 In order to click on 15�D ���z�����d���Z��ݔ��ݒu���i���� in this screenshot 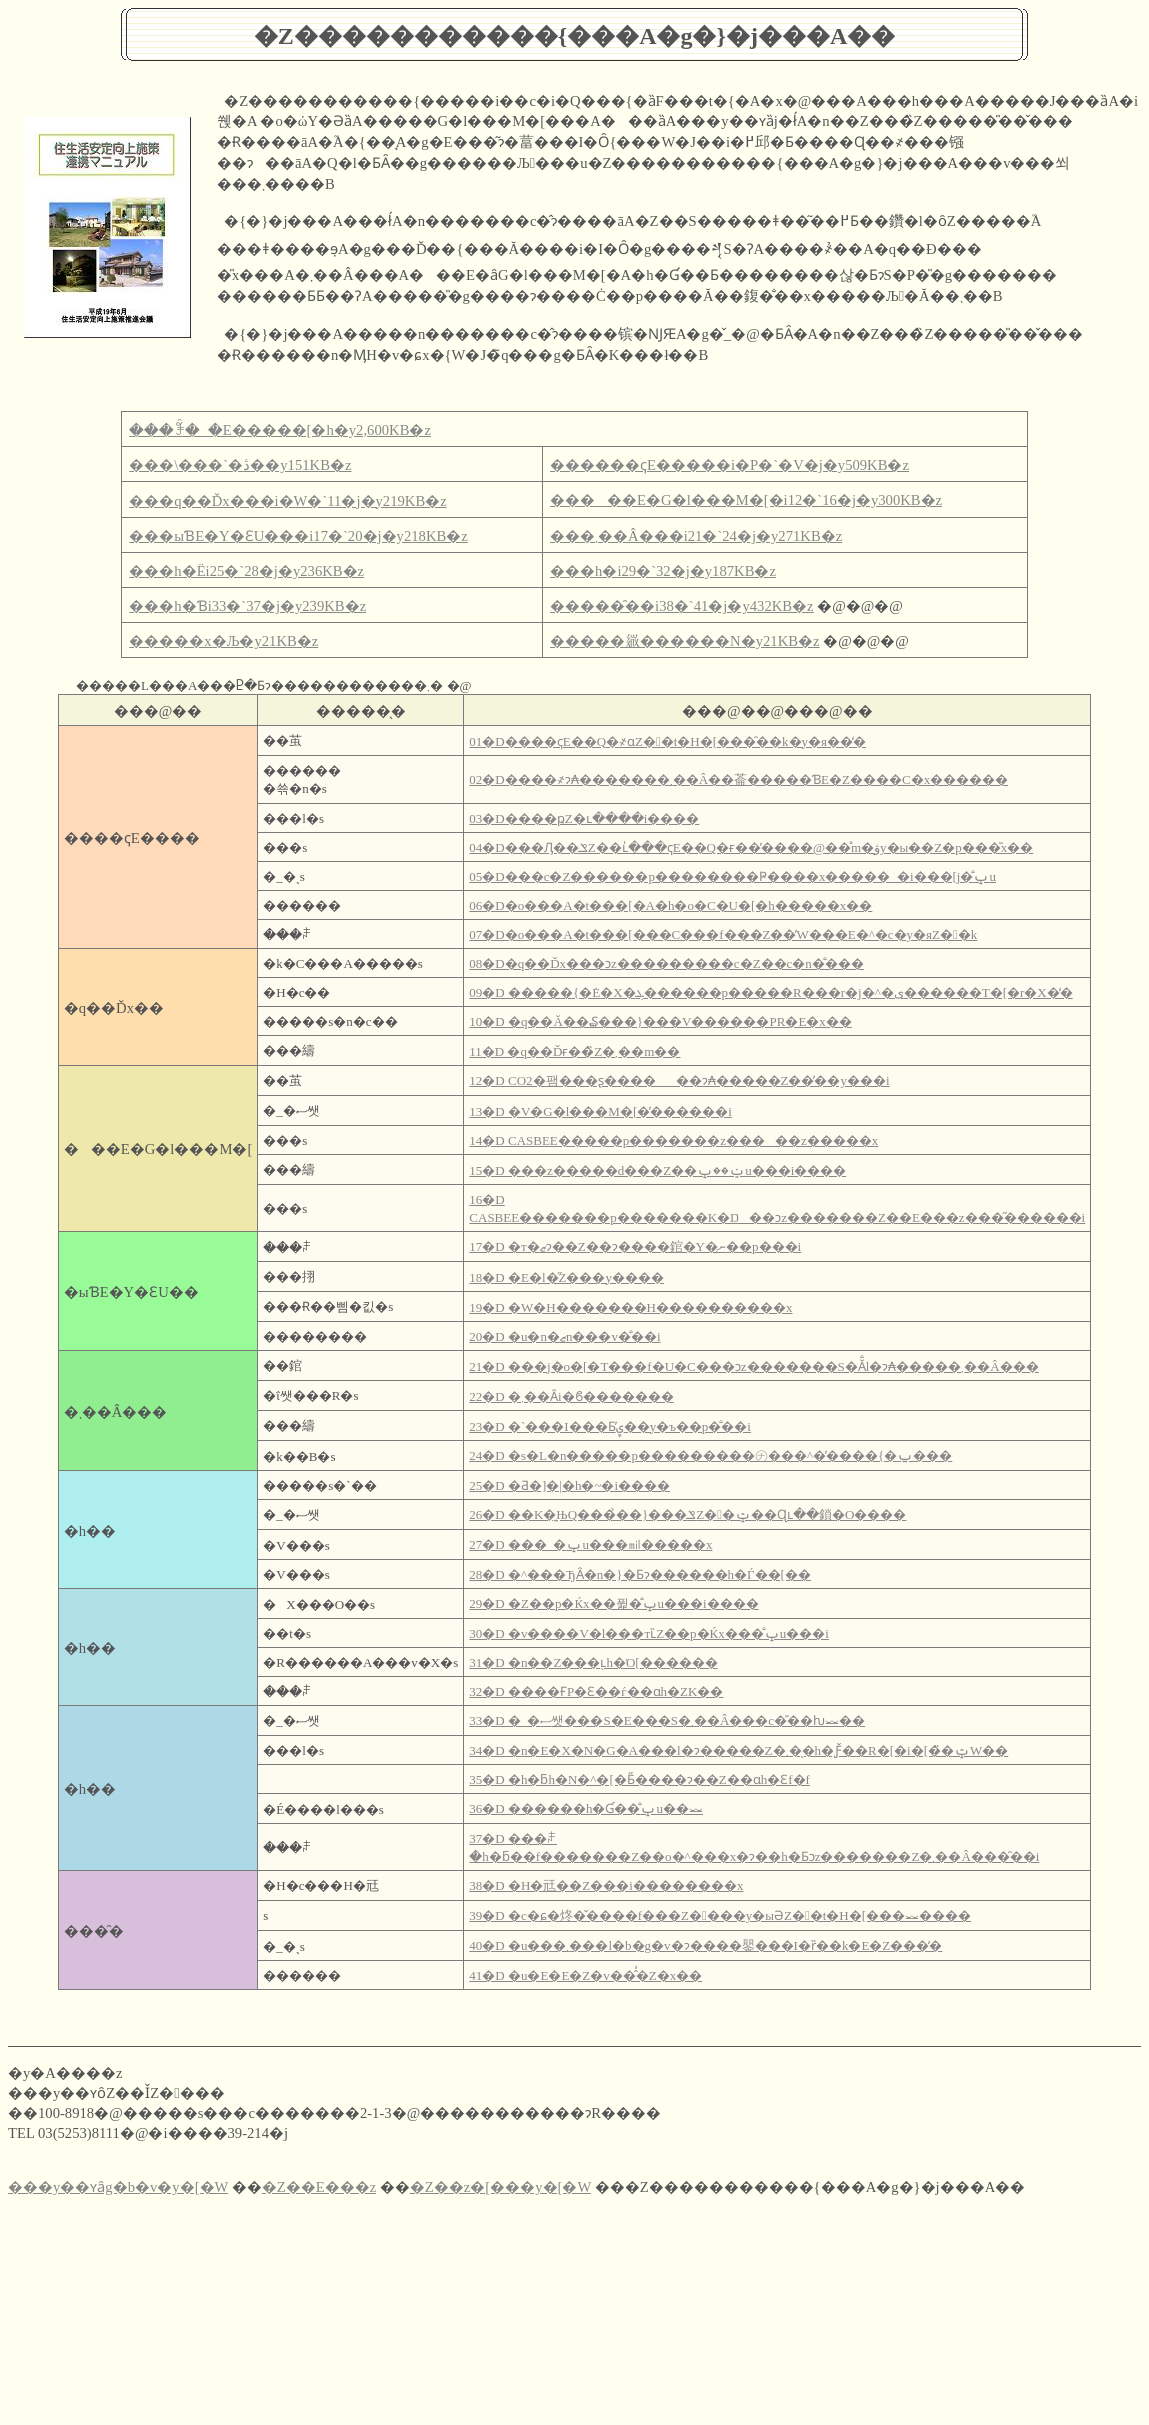, I will do `click(657, 1170)`.